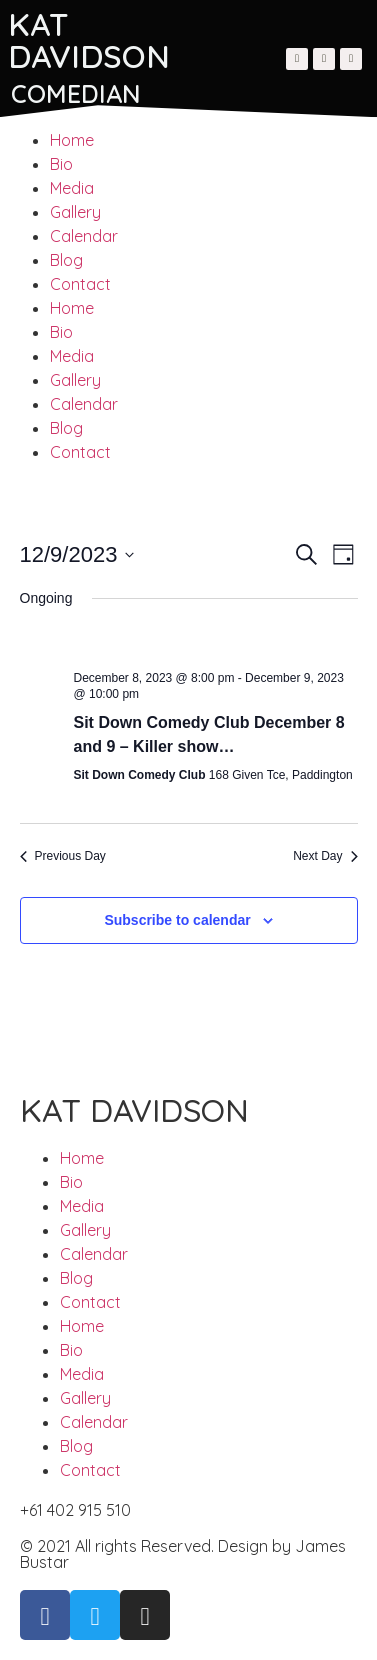 Image resolution: width=377 pixels, height=1660 pixels. Describe the element at coordinates (77, 554) in the screenshot. I see `[Click to toggle datepicker]` at that location.